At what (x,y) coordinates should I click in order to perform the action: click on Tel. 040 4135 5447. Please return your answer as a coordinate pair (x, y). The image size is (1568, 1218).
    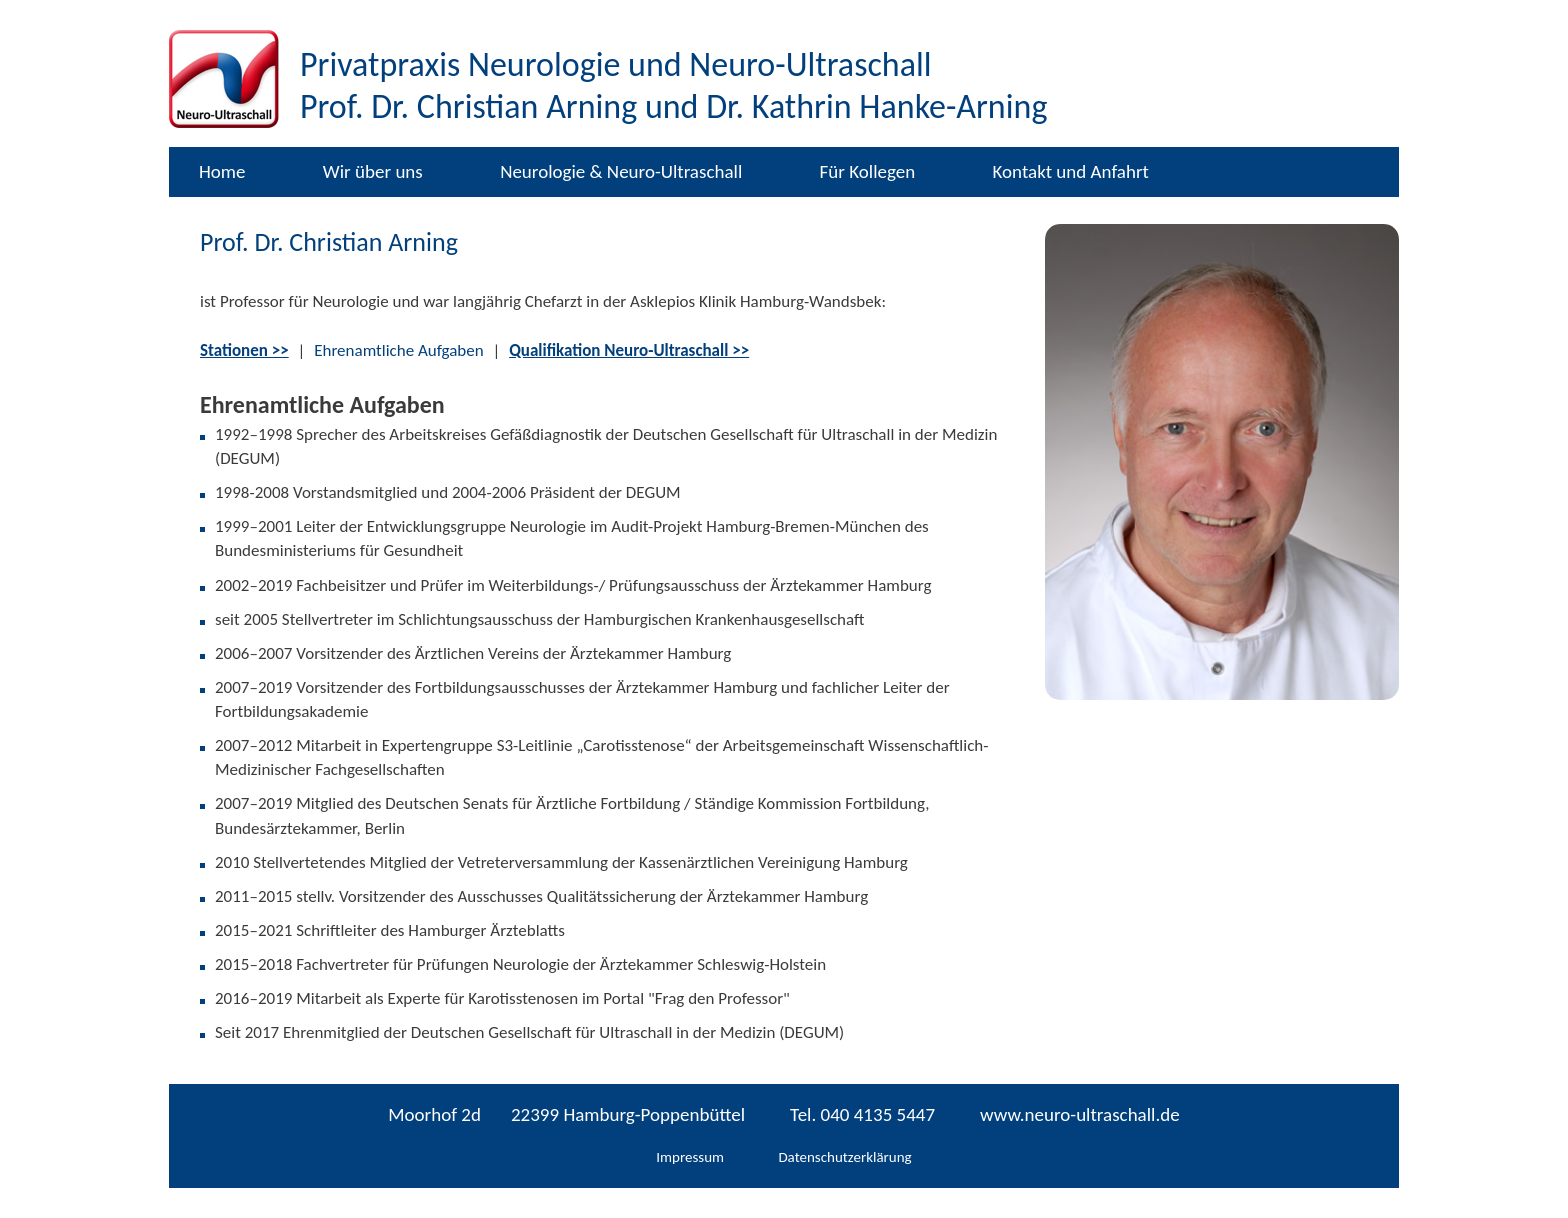
    Looking at the image, I should click on (862, 1114).